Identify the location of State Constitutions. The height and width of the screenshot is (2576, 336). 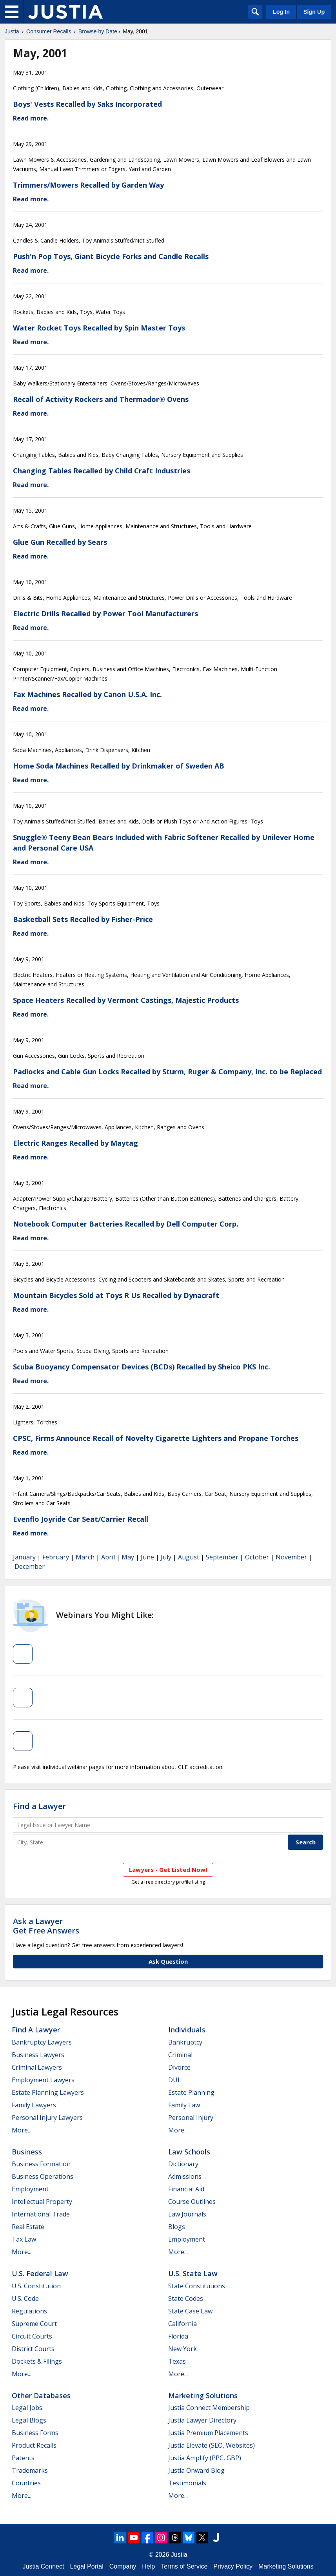
(196, 2286).